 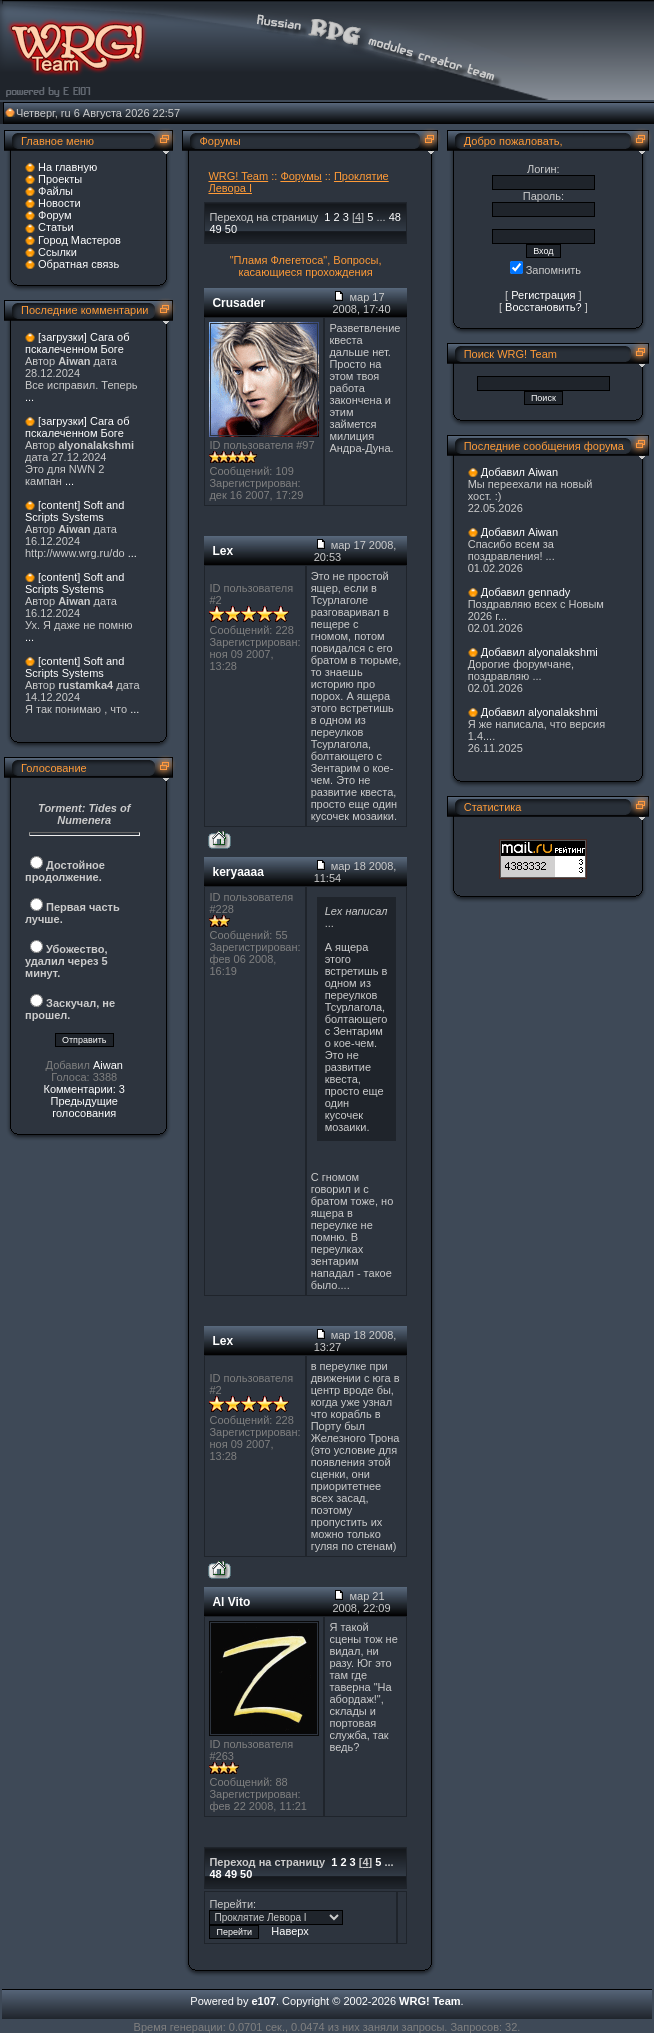 I want to click on Проекты, so click(x=60, y=179).